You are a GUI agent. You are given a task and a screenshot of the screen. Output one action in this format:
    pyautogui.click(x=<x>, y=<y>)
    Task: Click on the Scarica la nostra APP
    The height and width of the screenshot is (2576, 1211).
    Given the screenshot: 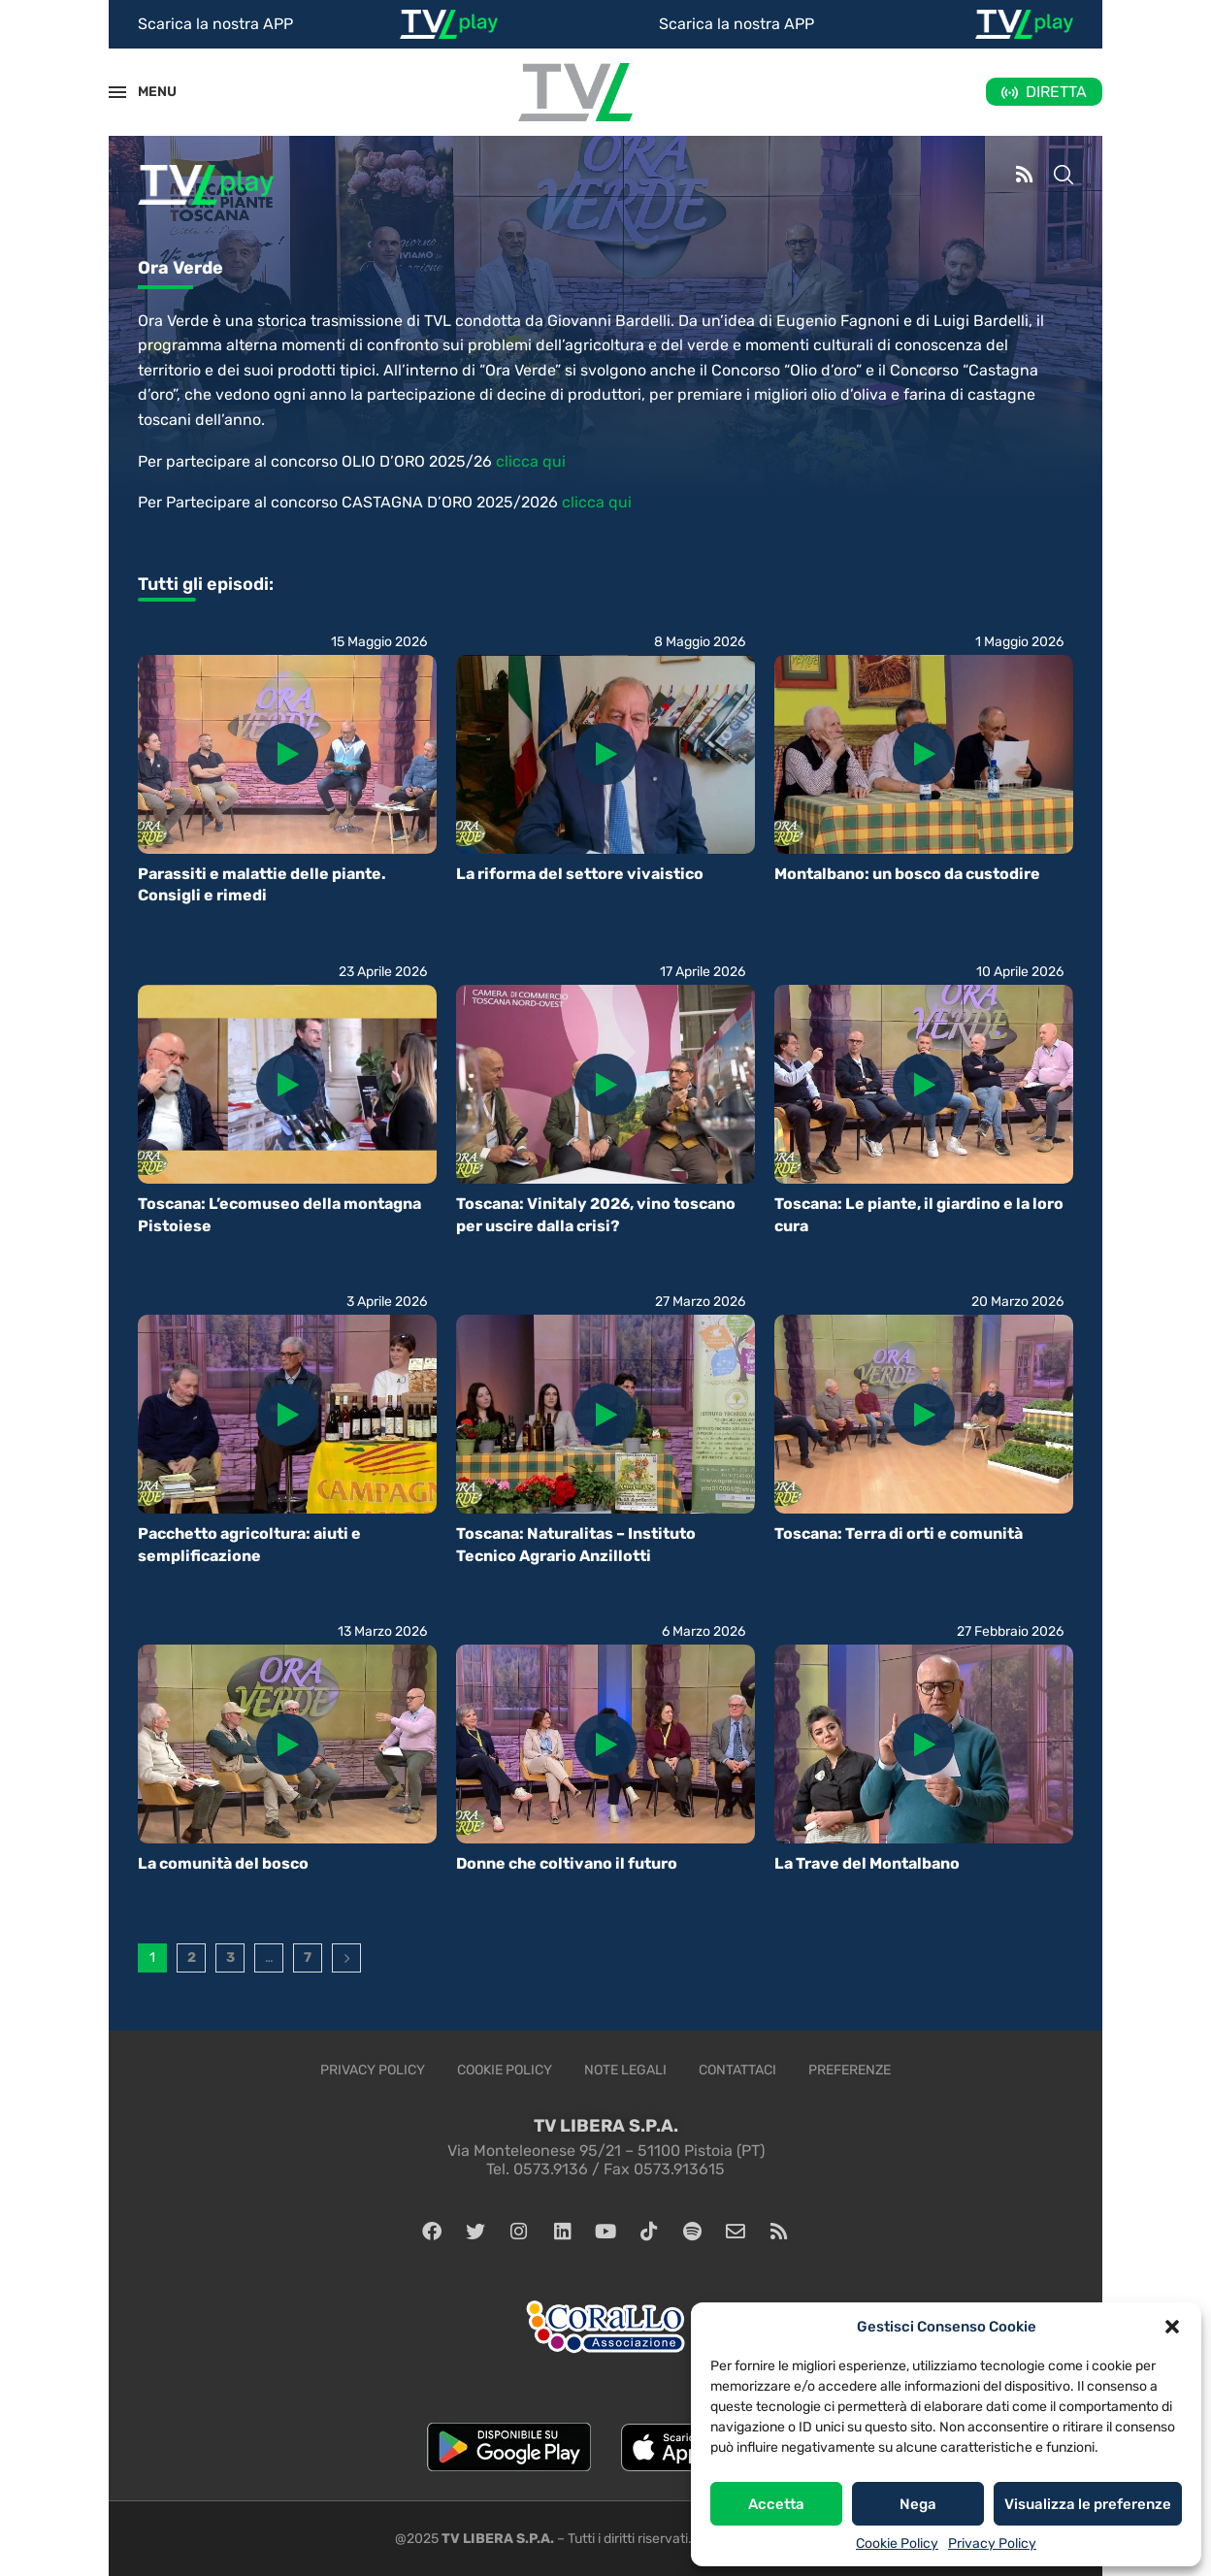 What is the action you would take?
    pyautogui.click(x=215, y=24)
    